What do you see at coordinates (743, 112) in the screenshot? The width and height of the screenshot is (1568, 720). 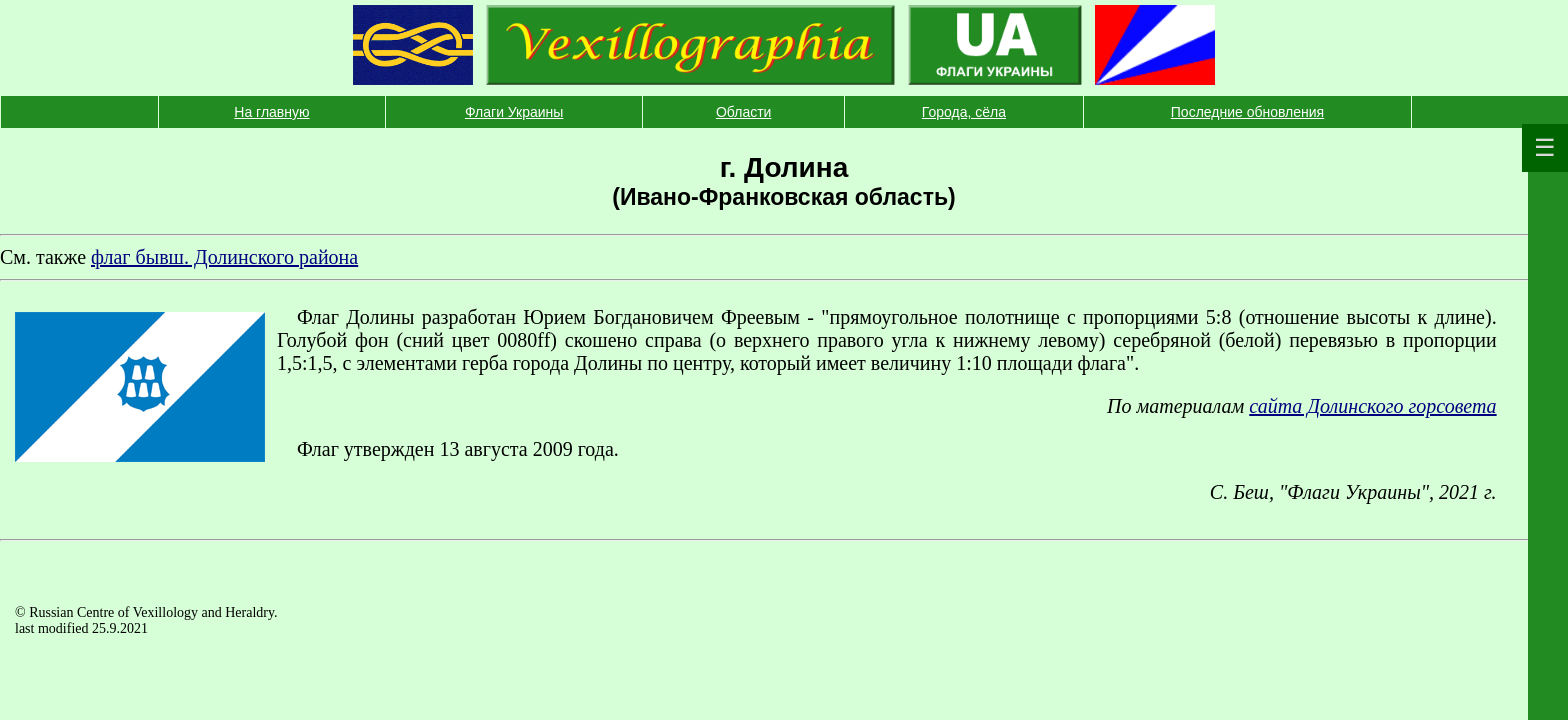 I see `Области` at bounding box center [743, 112].